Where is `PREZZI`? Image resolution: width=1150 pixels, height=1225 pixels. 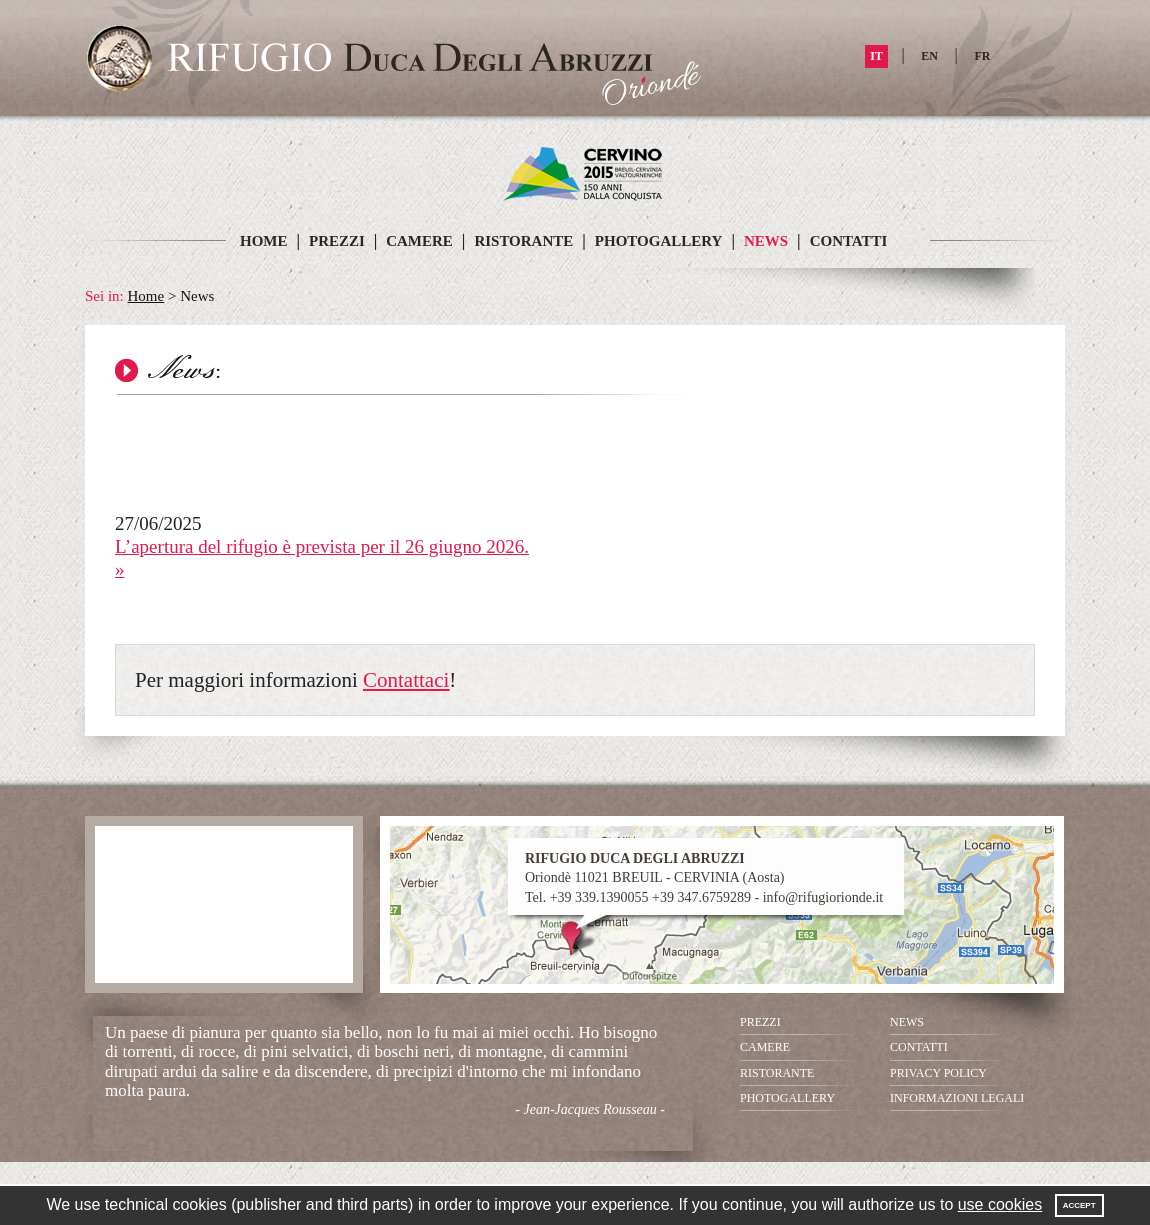
PREZZI is located at coordinates (339, 241).